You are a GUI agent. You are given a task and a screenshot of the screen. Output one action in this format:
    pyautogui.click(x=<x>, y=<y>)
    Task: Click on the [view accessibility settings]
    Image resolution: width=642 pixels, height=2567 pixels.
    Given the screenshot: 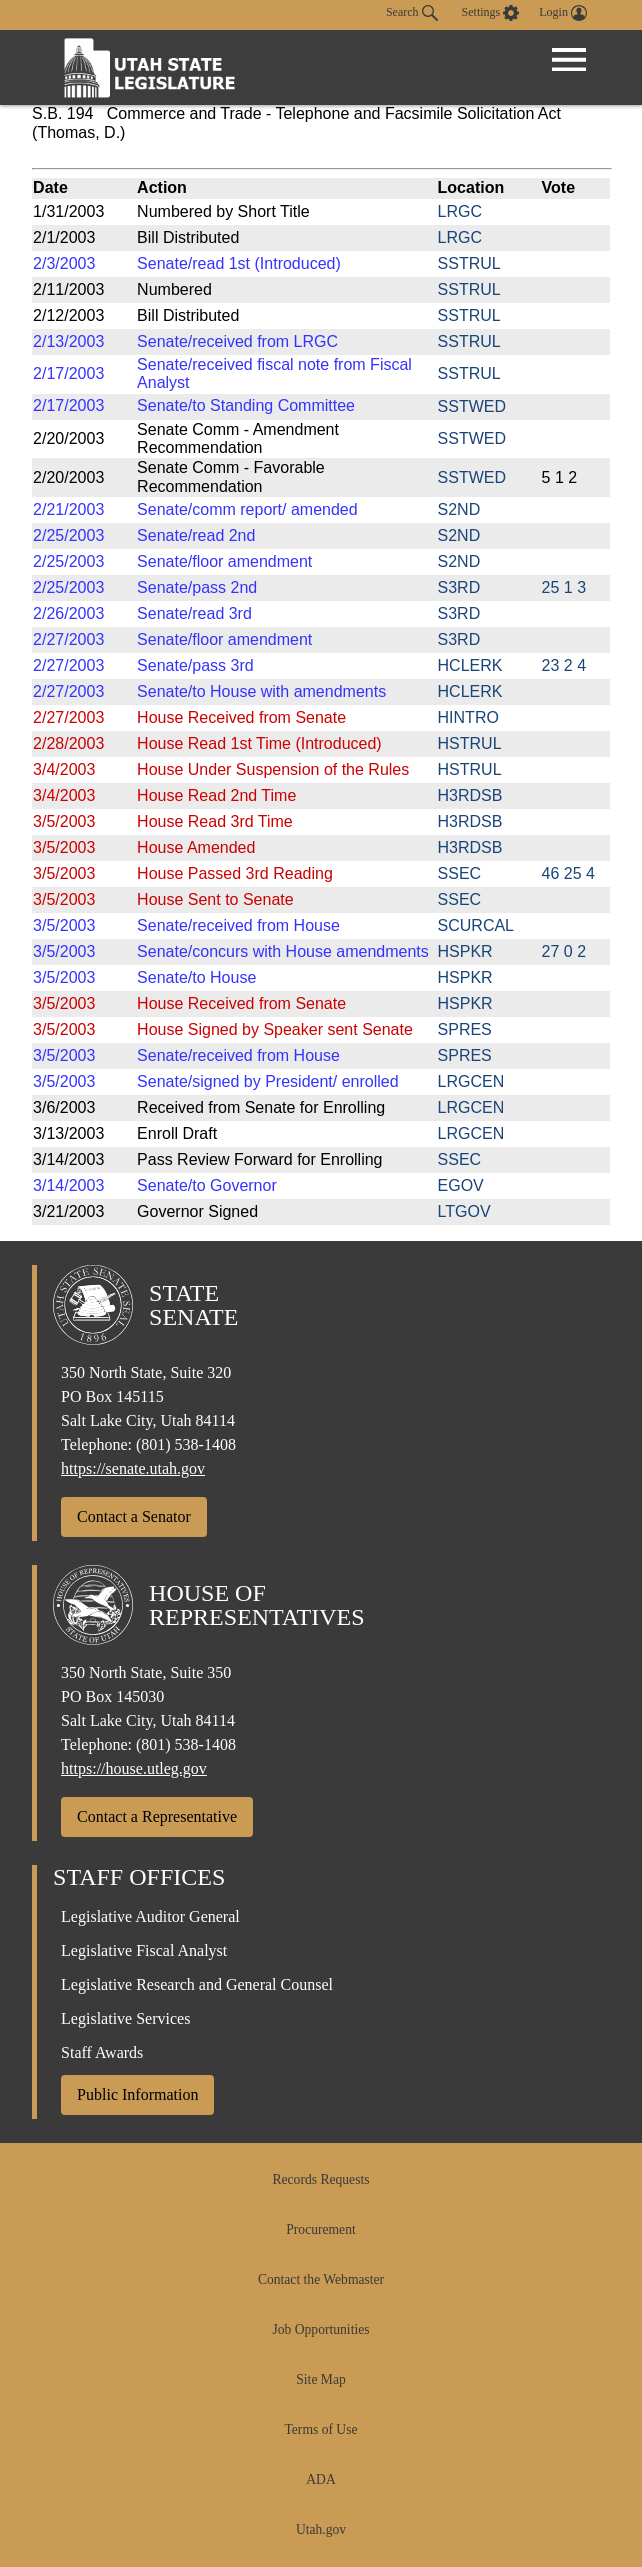 What is the action you would take?
    pyautogui.click(x=491, y=13)
    